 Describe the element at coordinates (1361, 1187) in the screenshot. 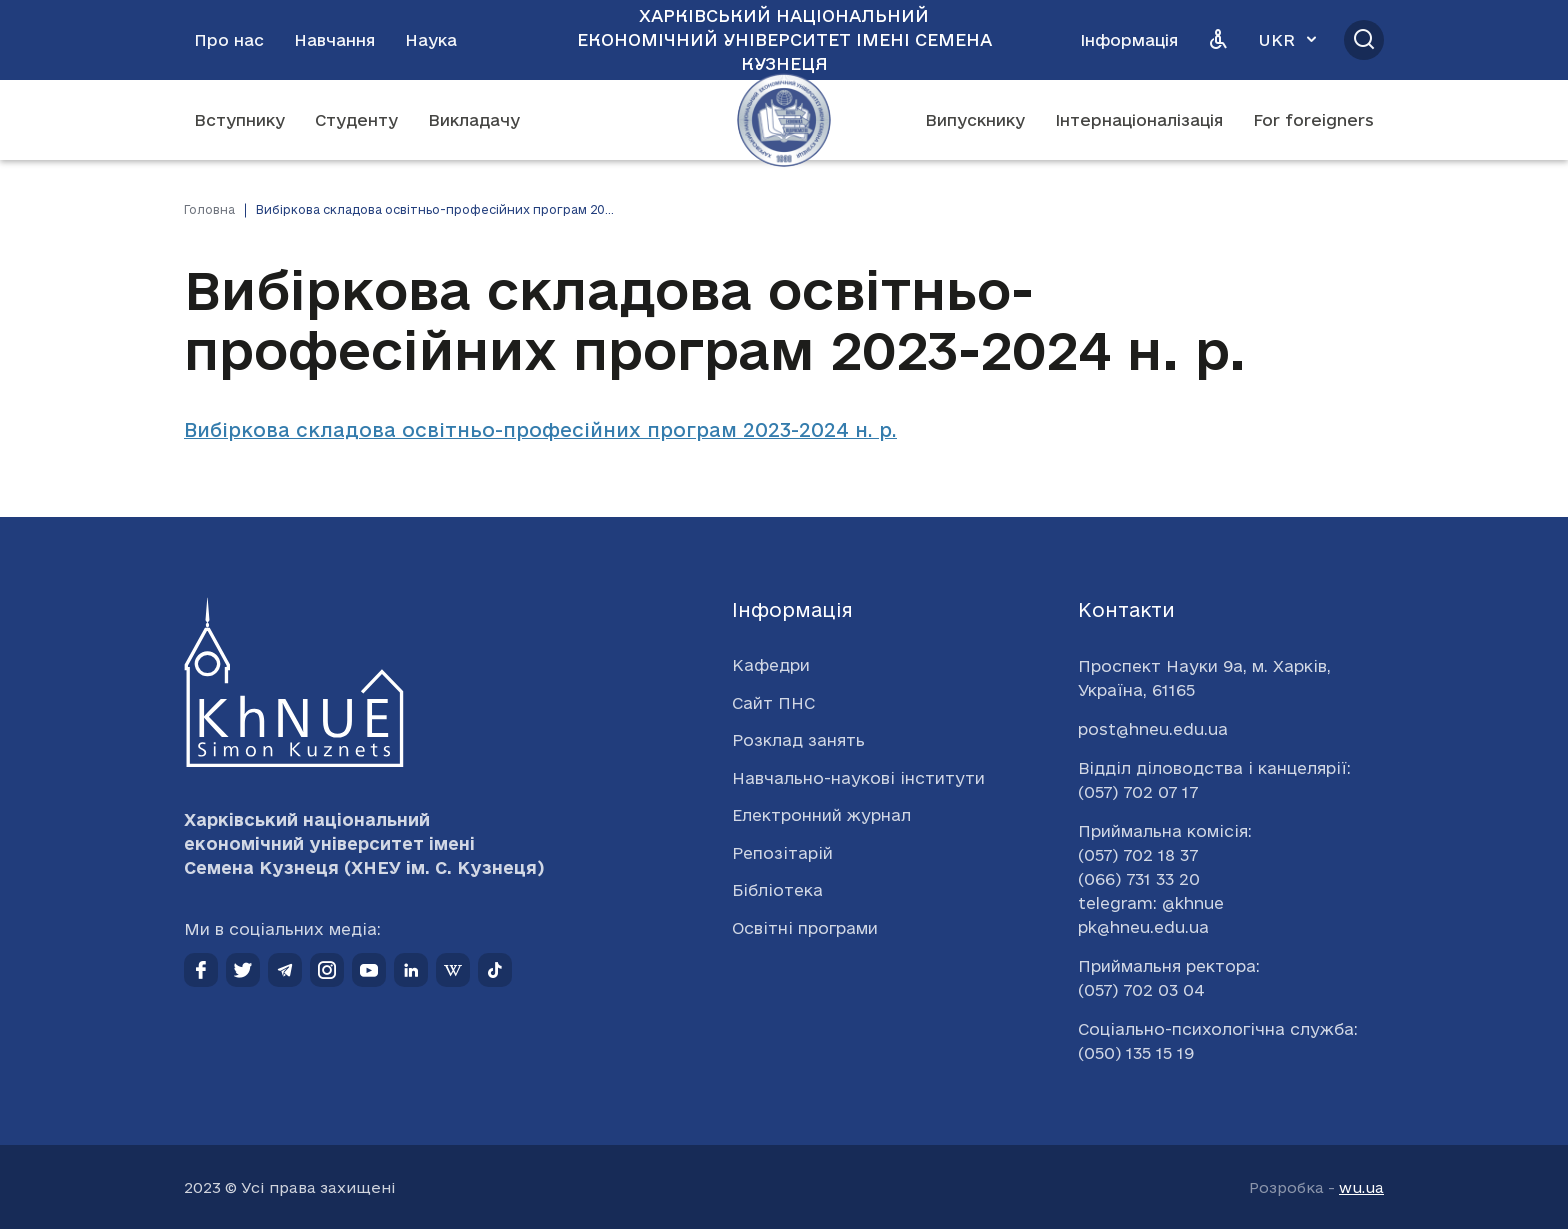

I see `wu.ua` at that location.